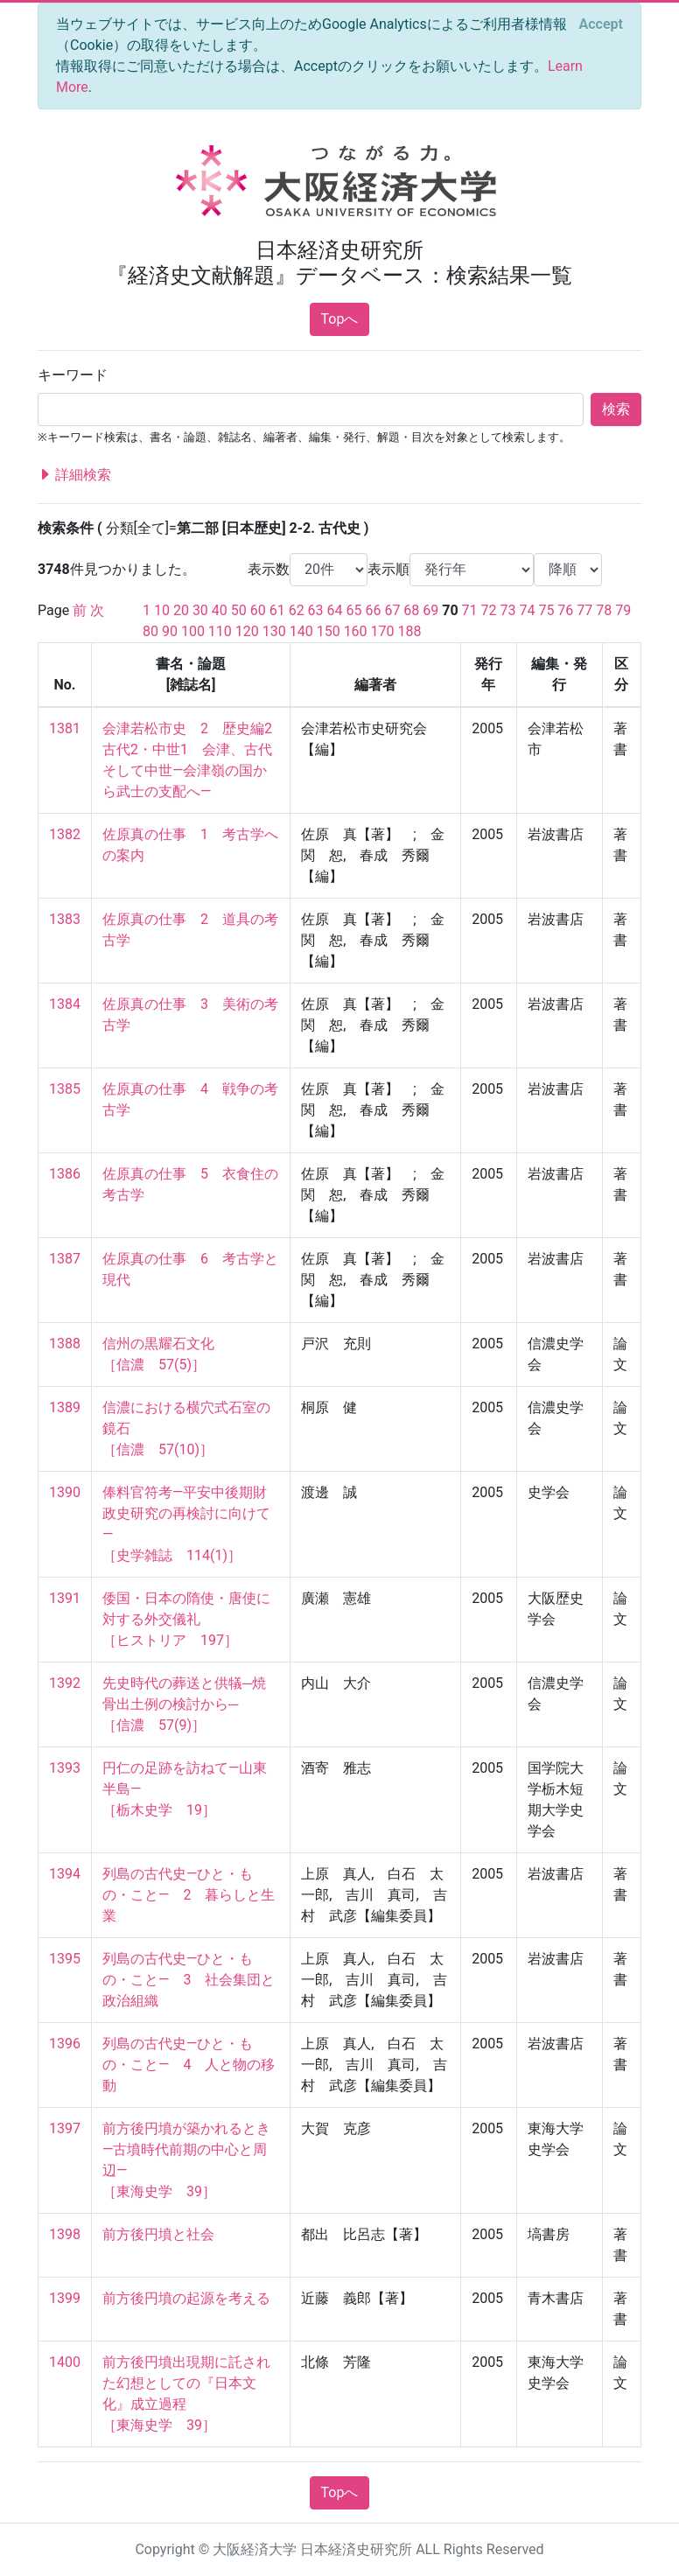 This screenshot has height=2576, width=679. I want to click on 1384, so click(64, 1004).